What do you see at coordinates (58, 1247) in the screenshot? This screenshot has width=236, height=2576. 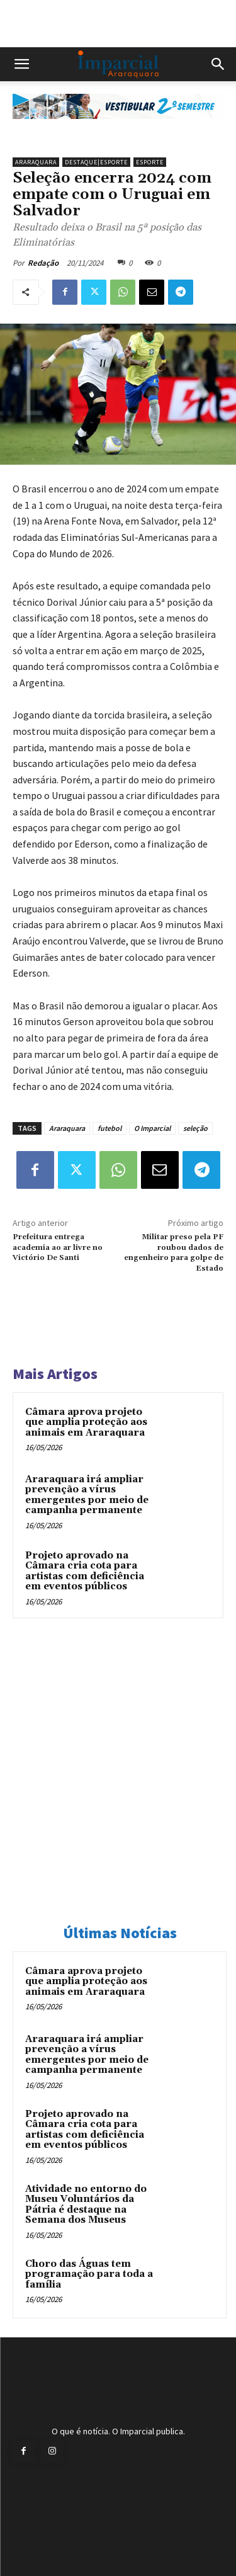 I see `Prefeitura entrega academia ao ar livre no Victório De Santi` at bounding box center [58, 1247].